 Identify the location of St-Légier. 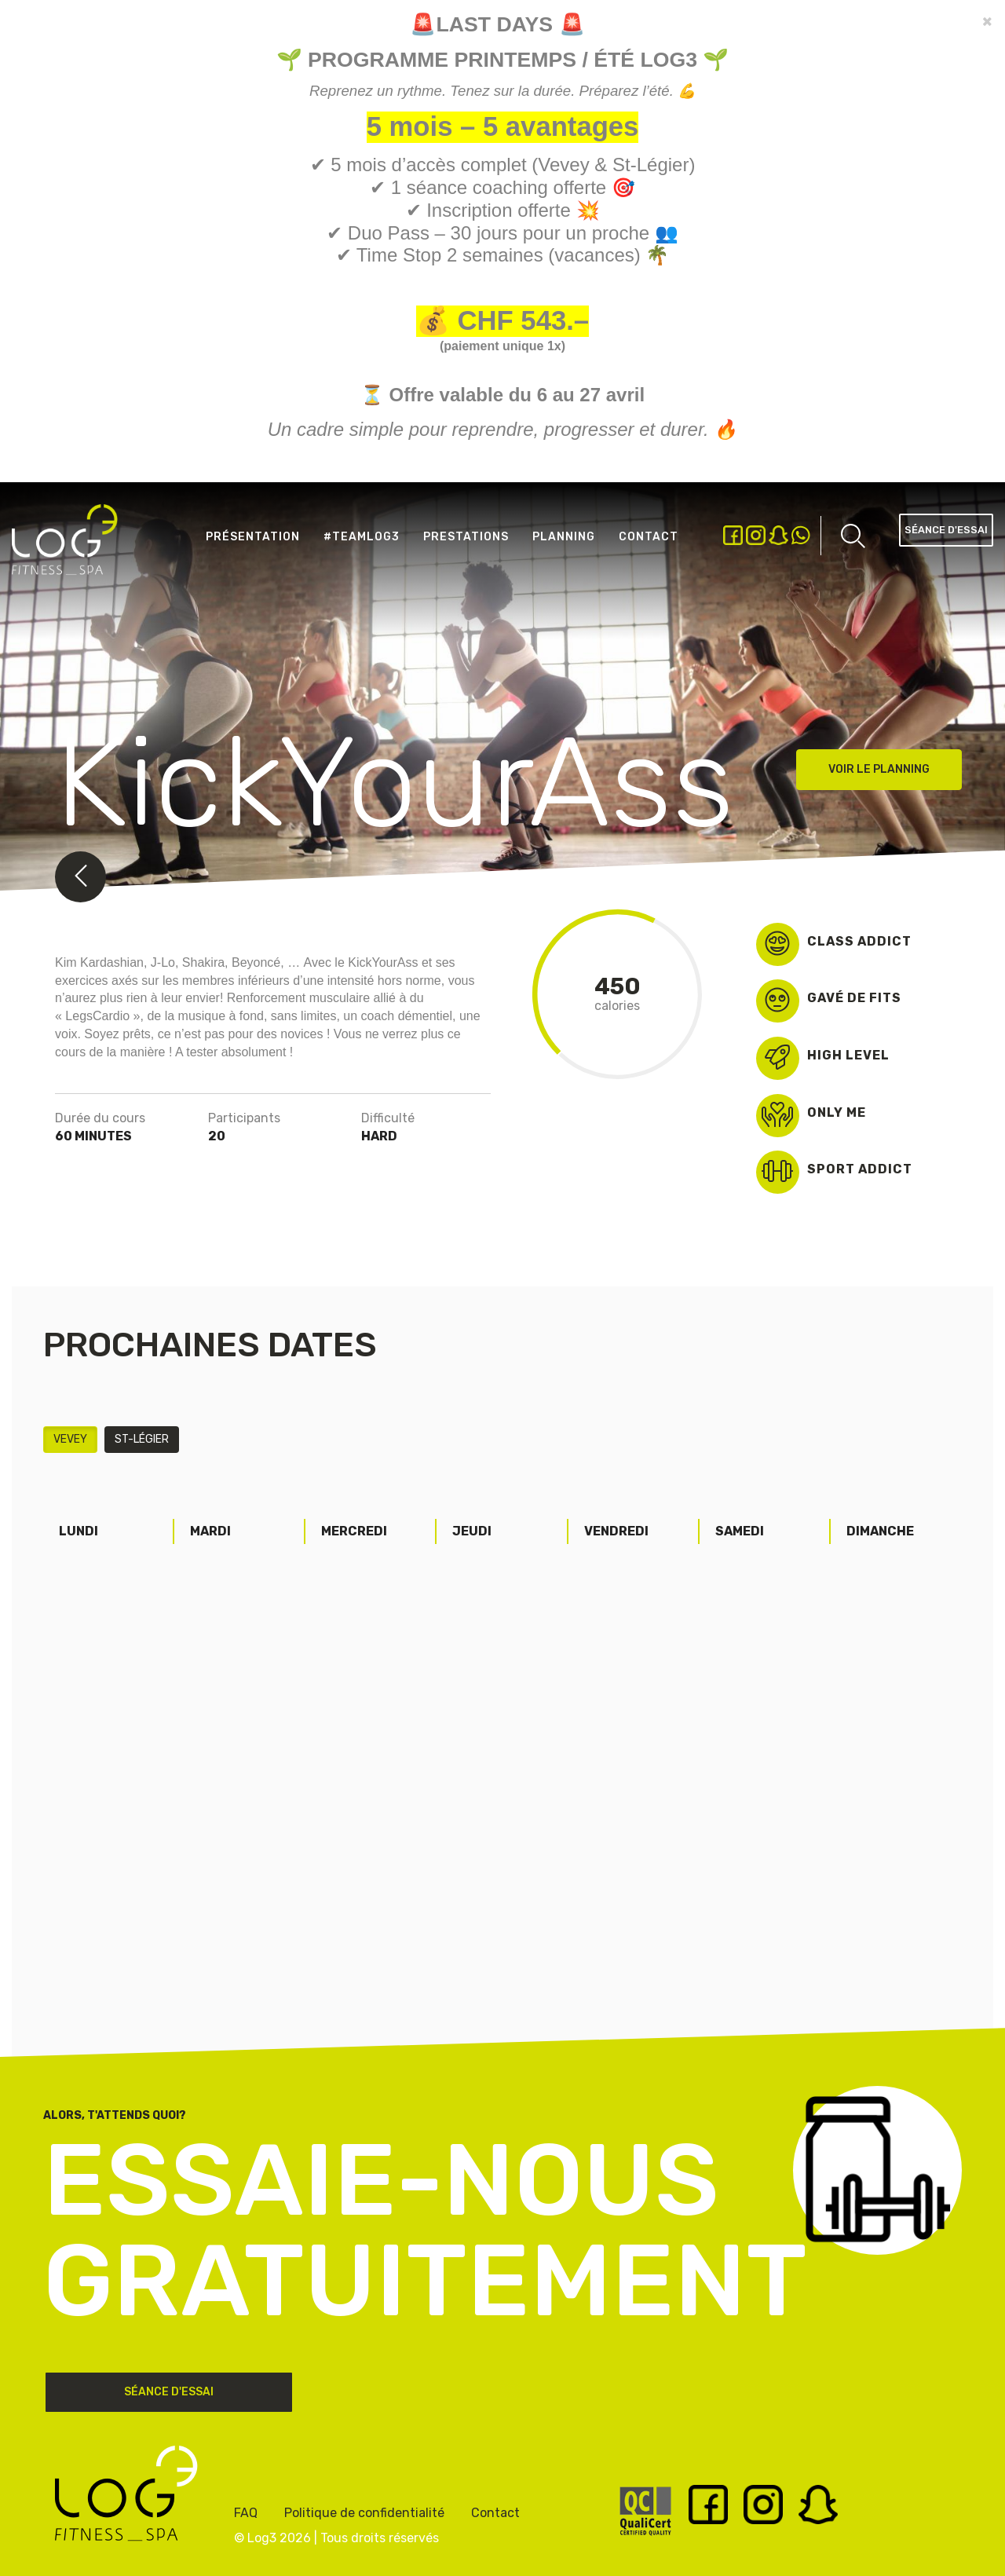
(142, 1439).